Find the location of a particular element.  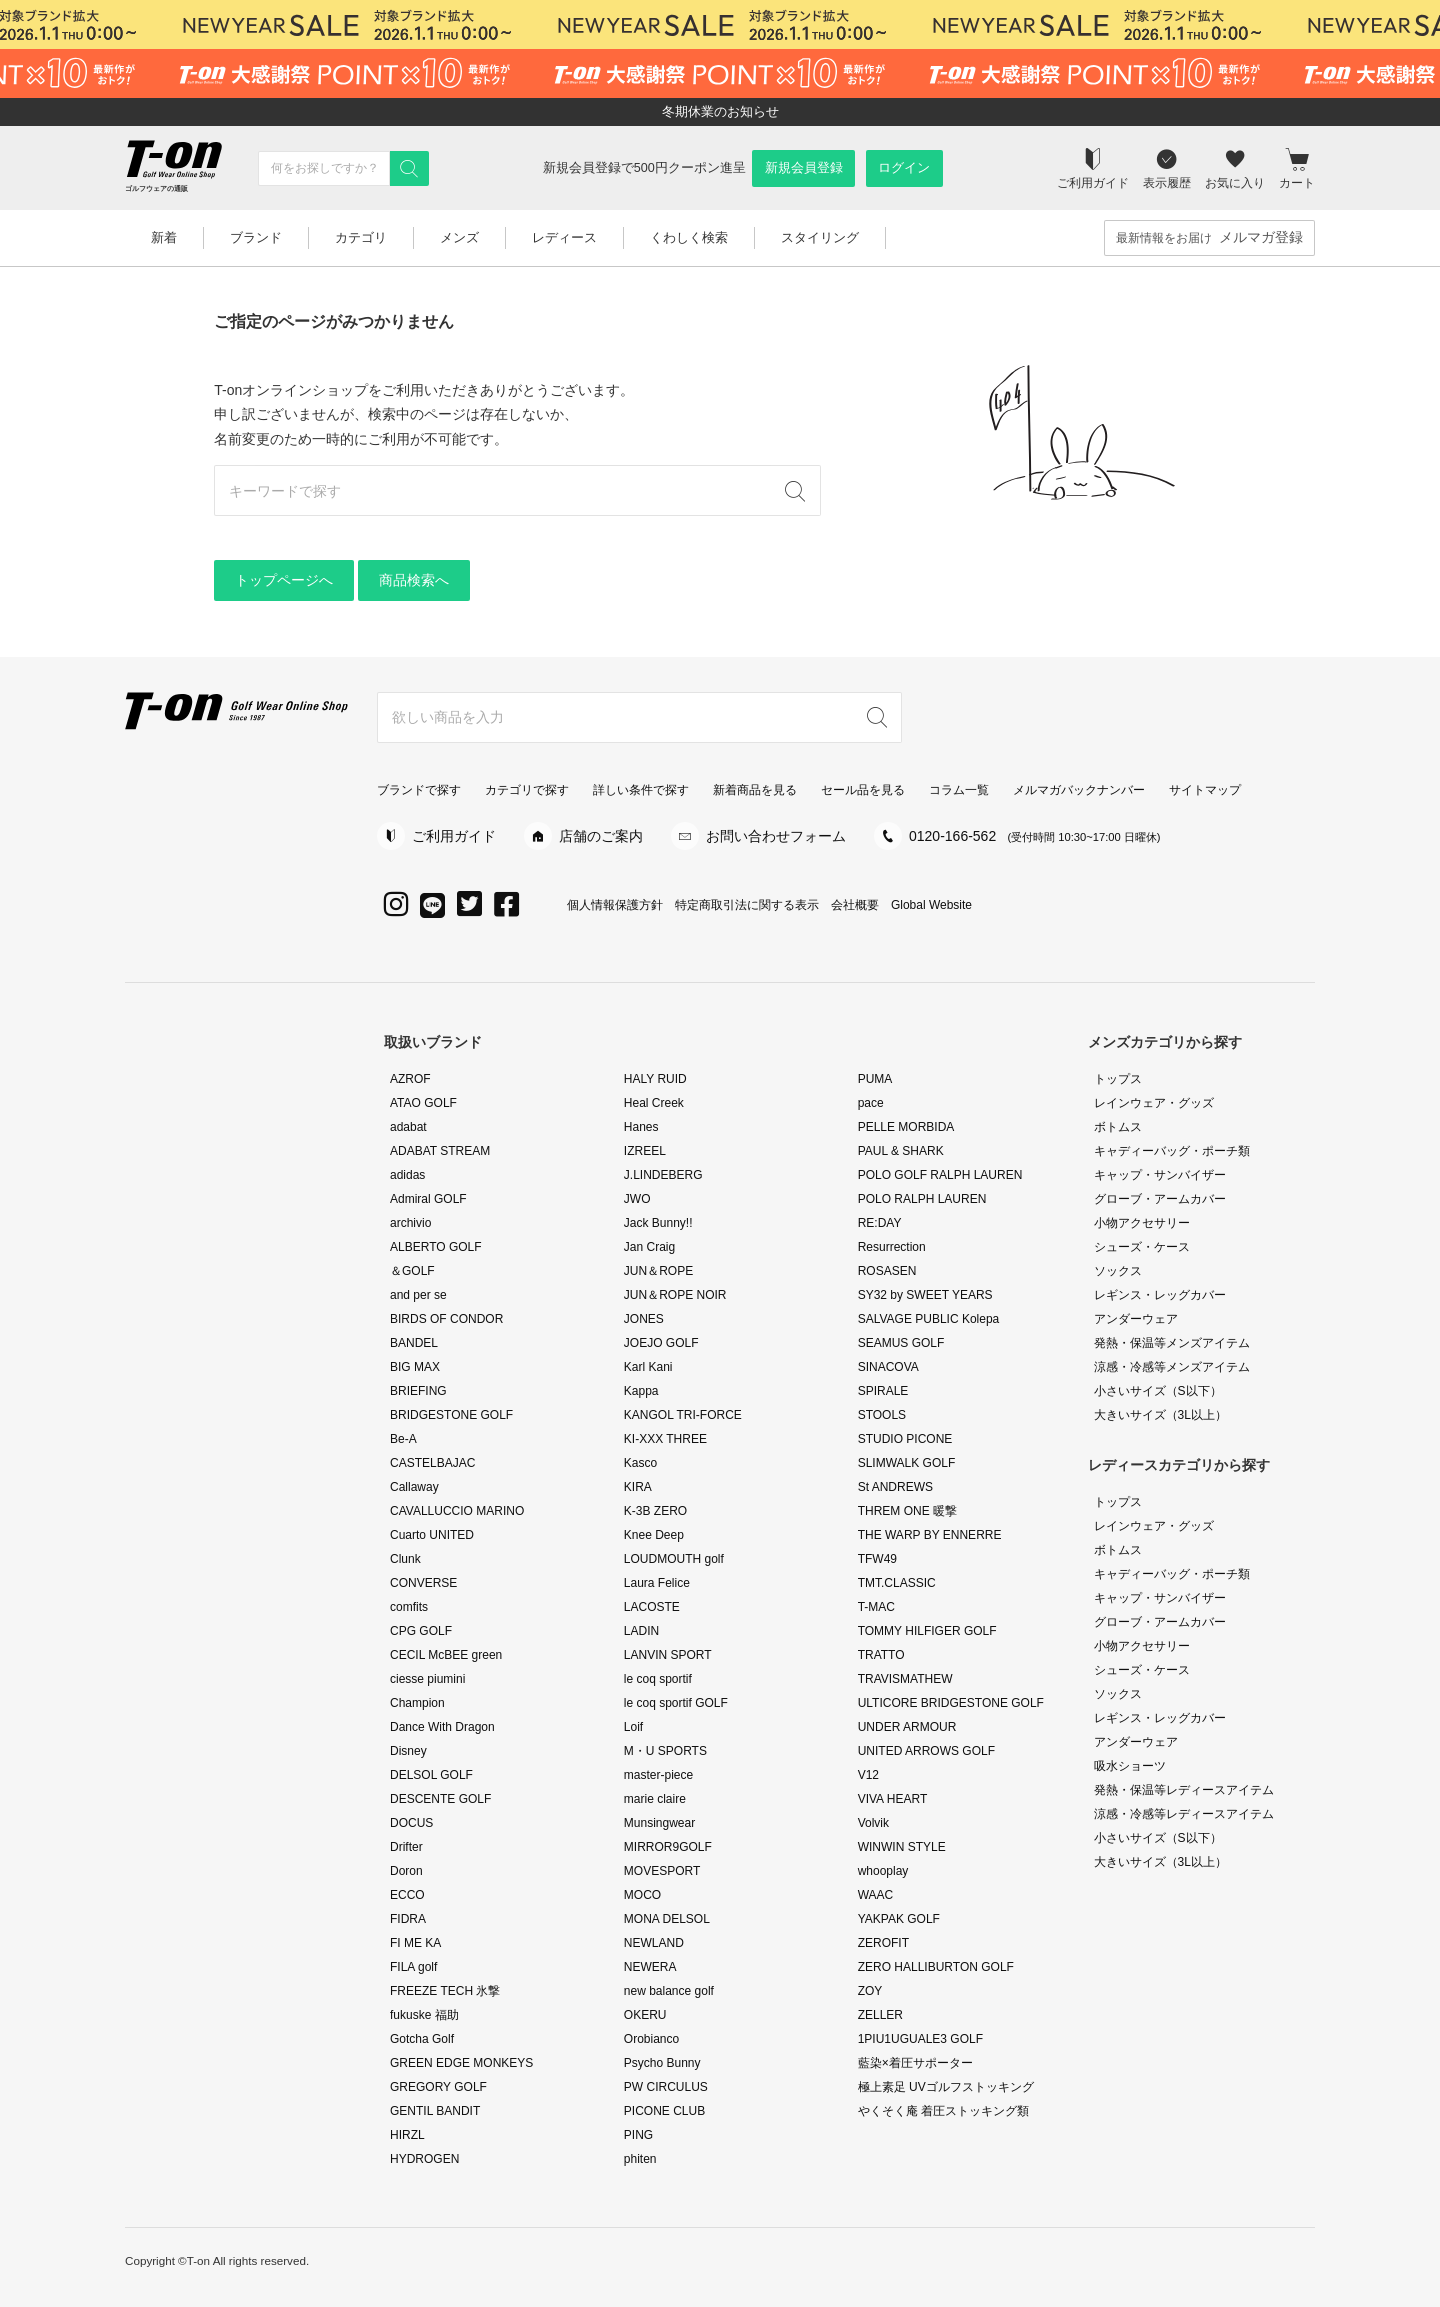

Admiral GOLF is located at coordinates (428, 1199).